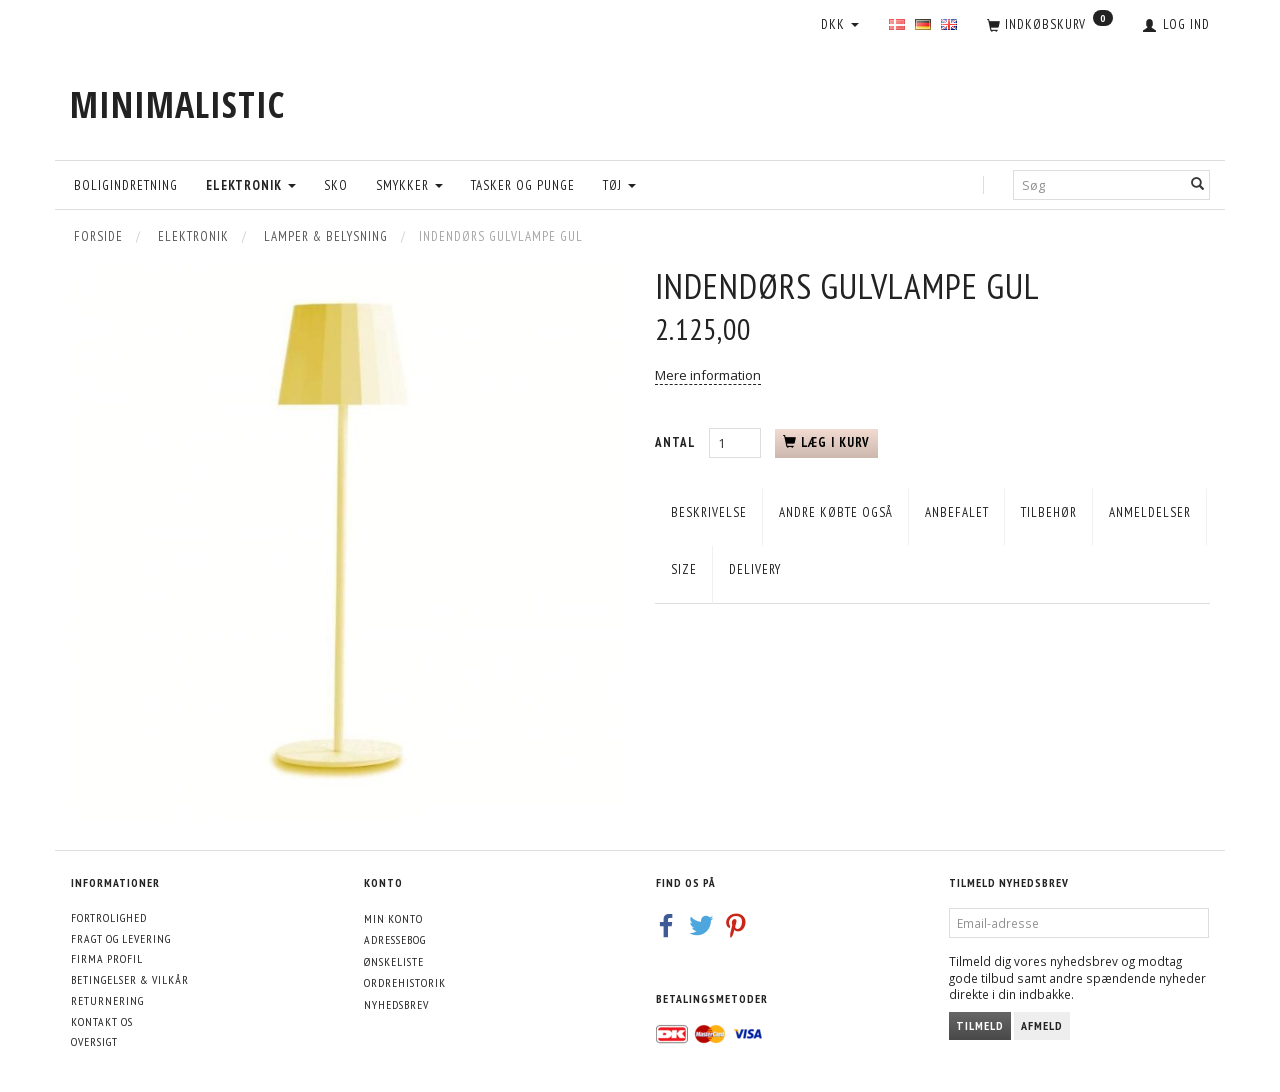 The width and height of the screenshot is (1280, 1092). I want to click on Fragt og levering, so click(121, 938).